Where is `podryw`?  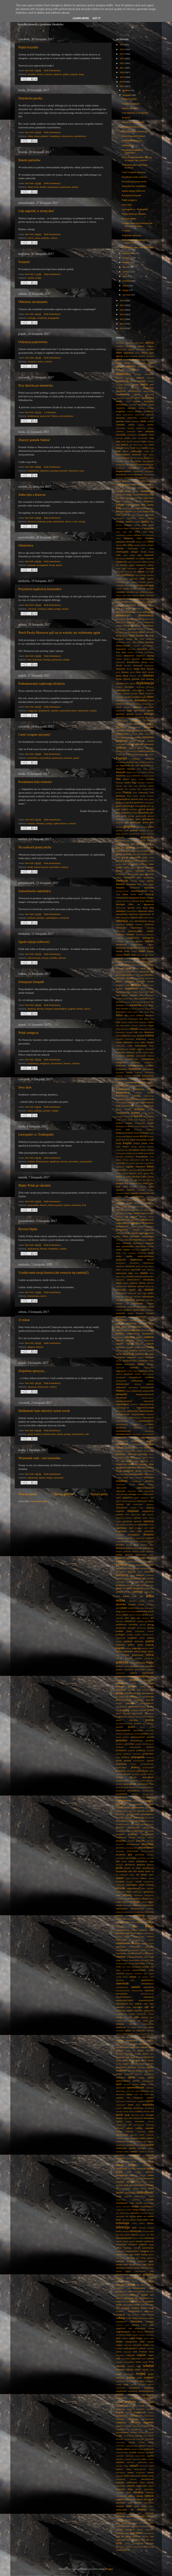 podryw is located at coordinates (119, 1641).